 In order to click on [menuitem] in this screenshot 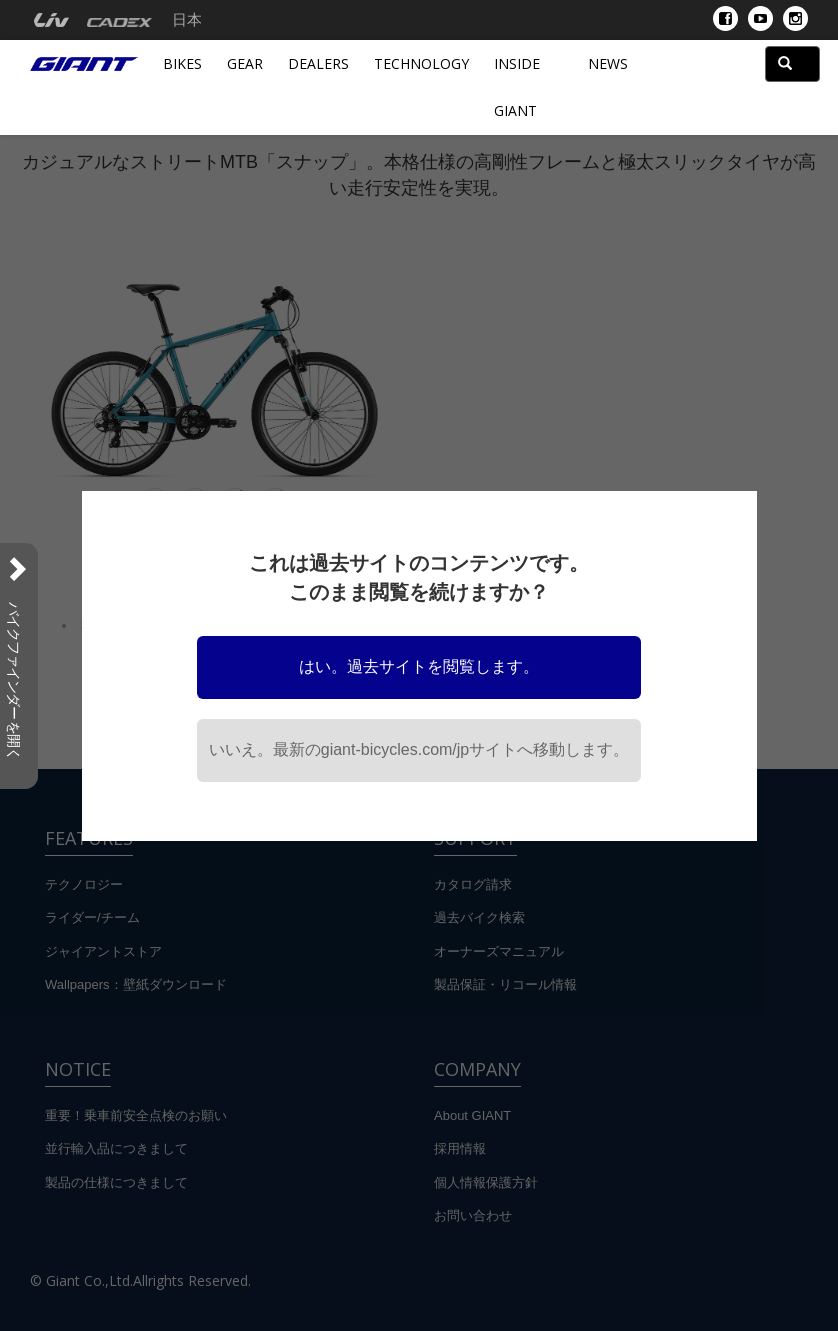, I will do `click(51, 20)`.